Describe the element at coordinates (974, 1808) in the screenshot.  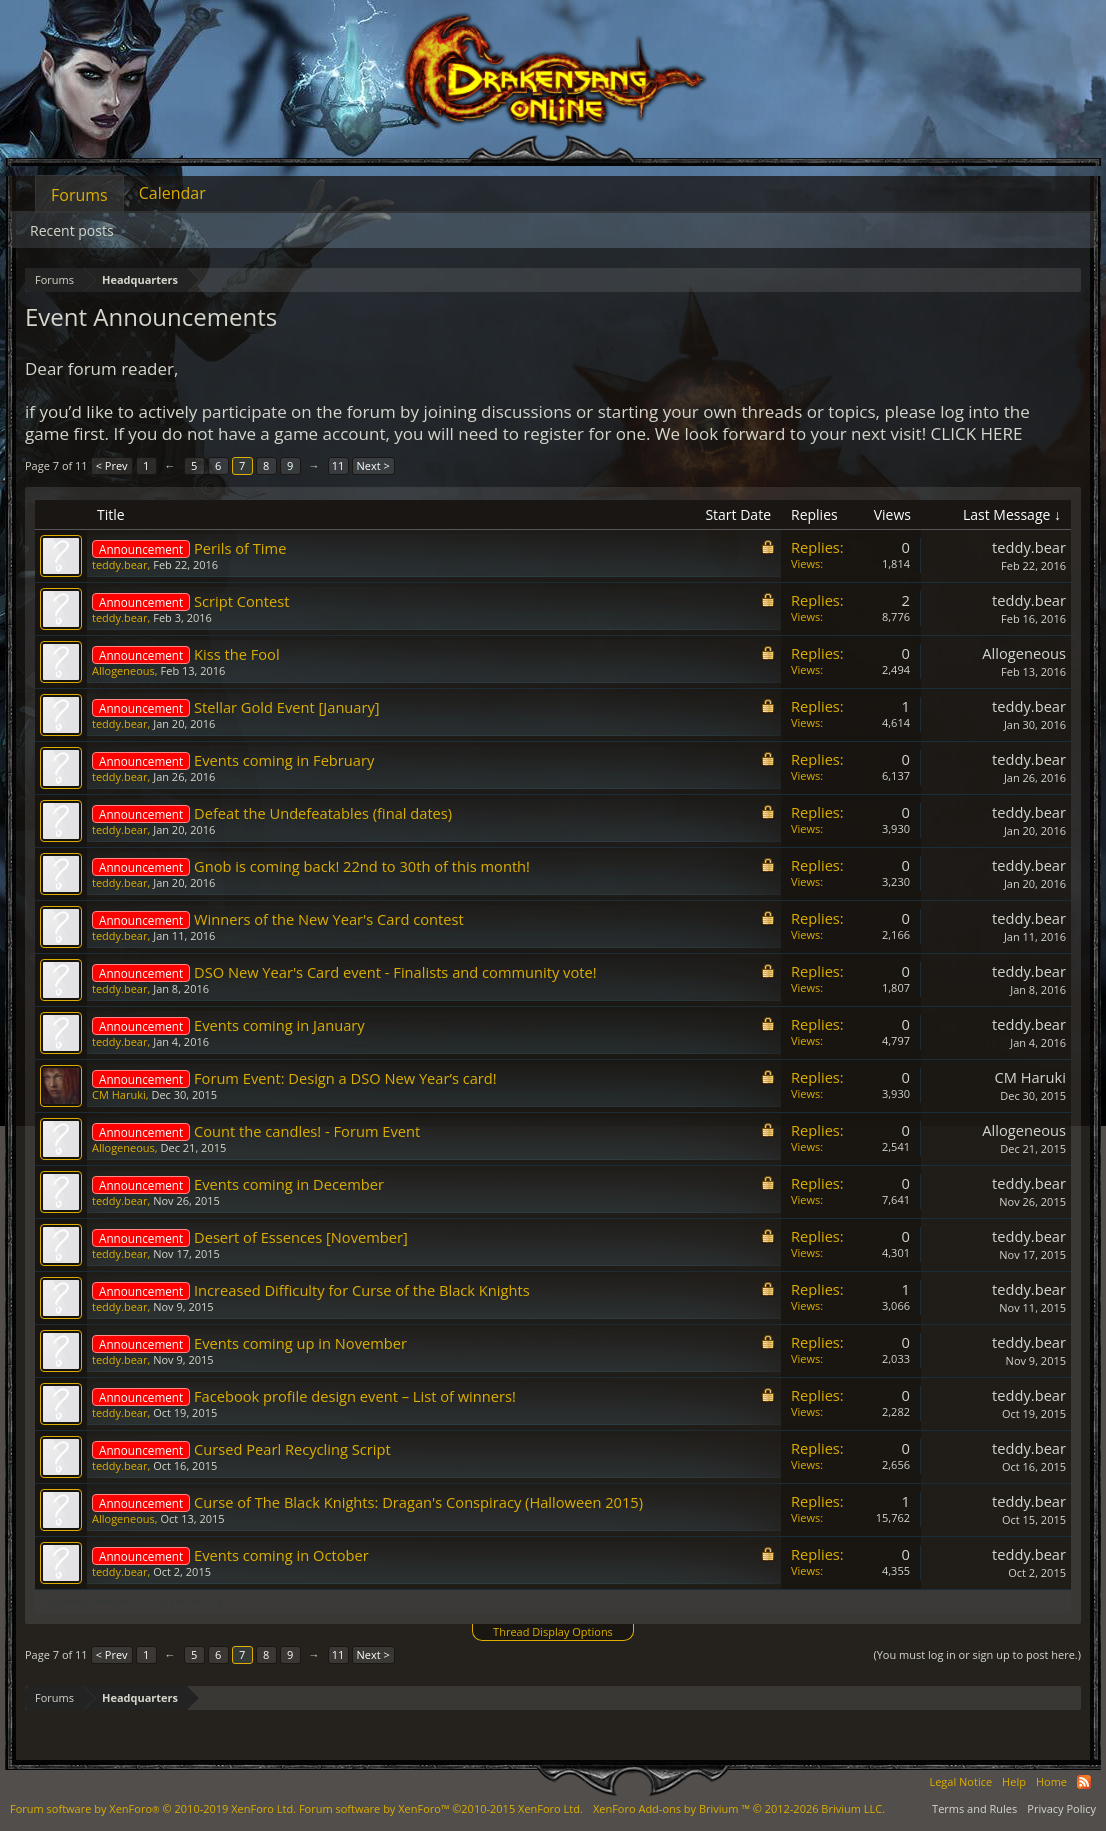
I see `Terms and Rules` at that location.